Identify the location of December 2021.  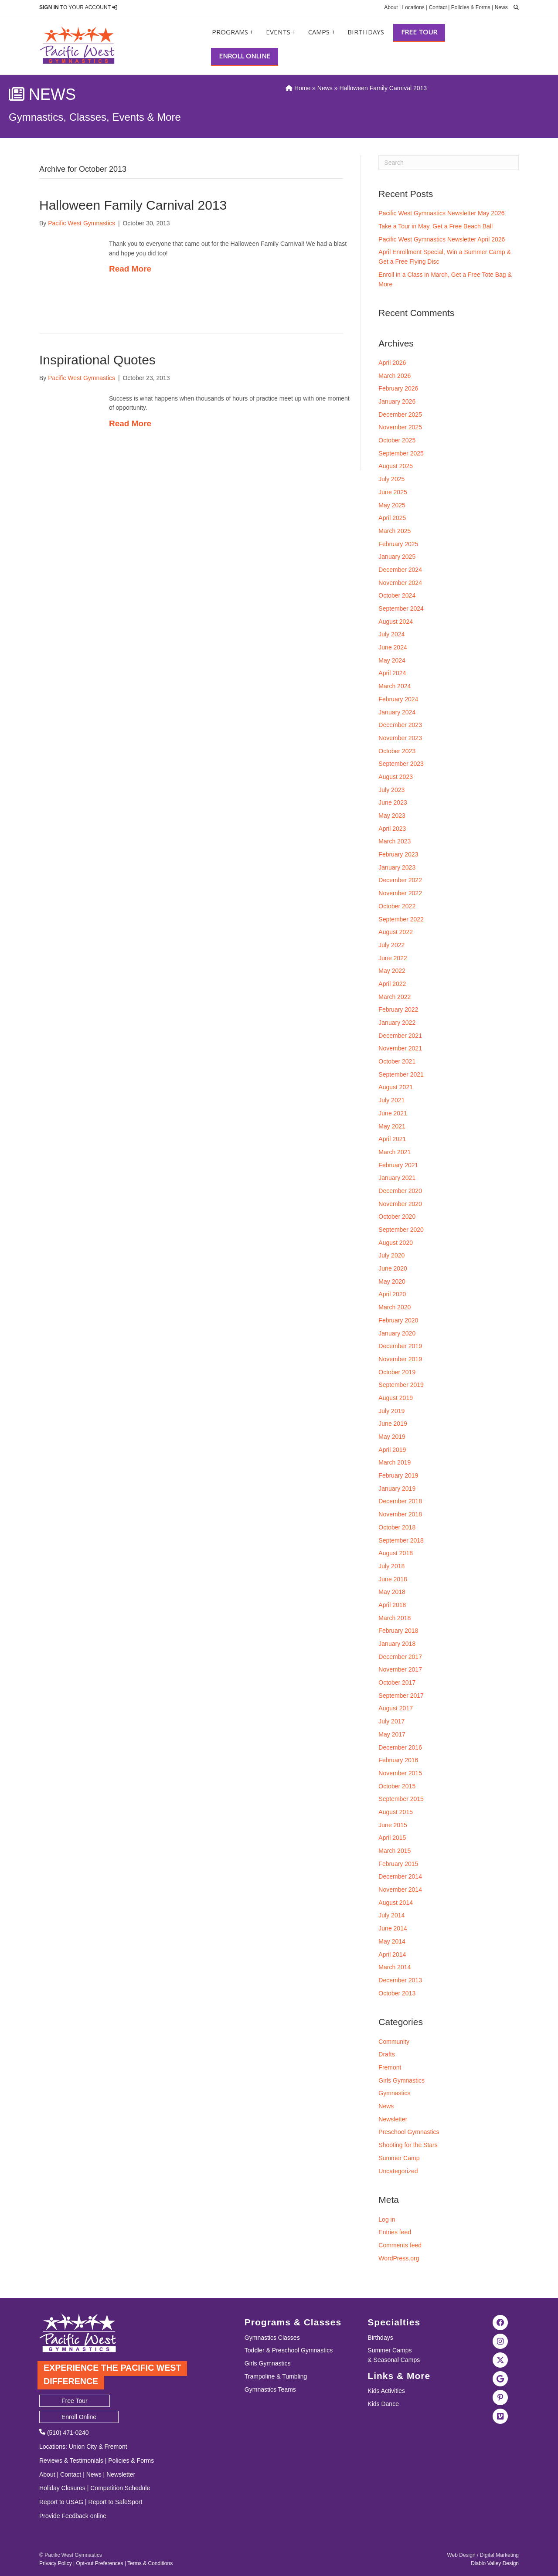
(400, 1035).